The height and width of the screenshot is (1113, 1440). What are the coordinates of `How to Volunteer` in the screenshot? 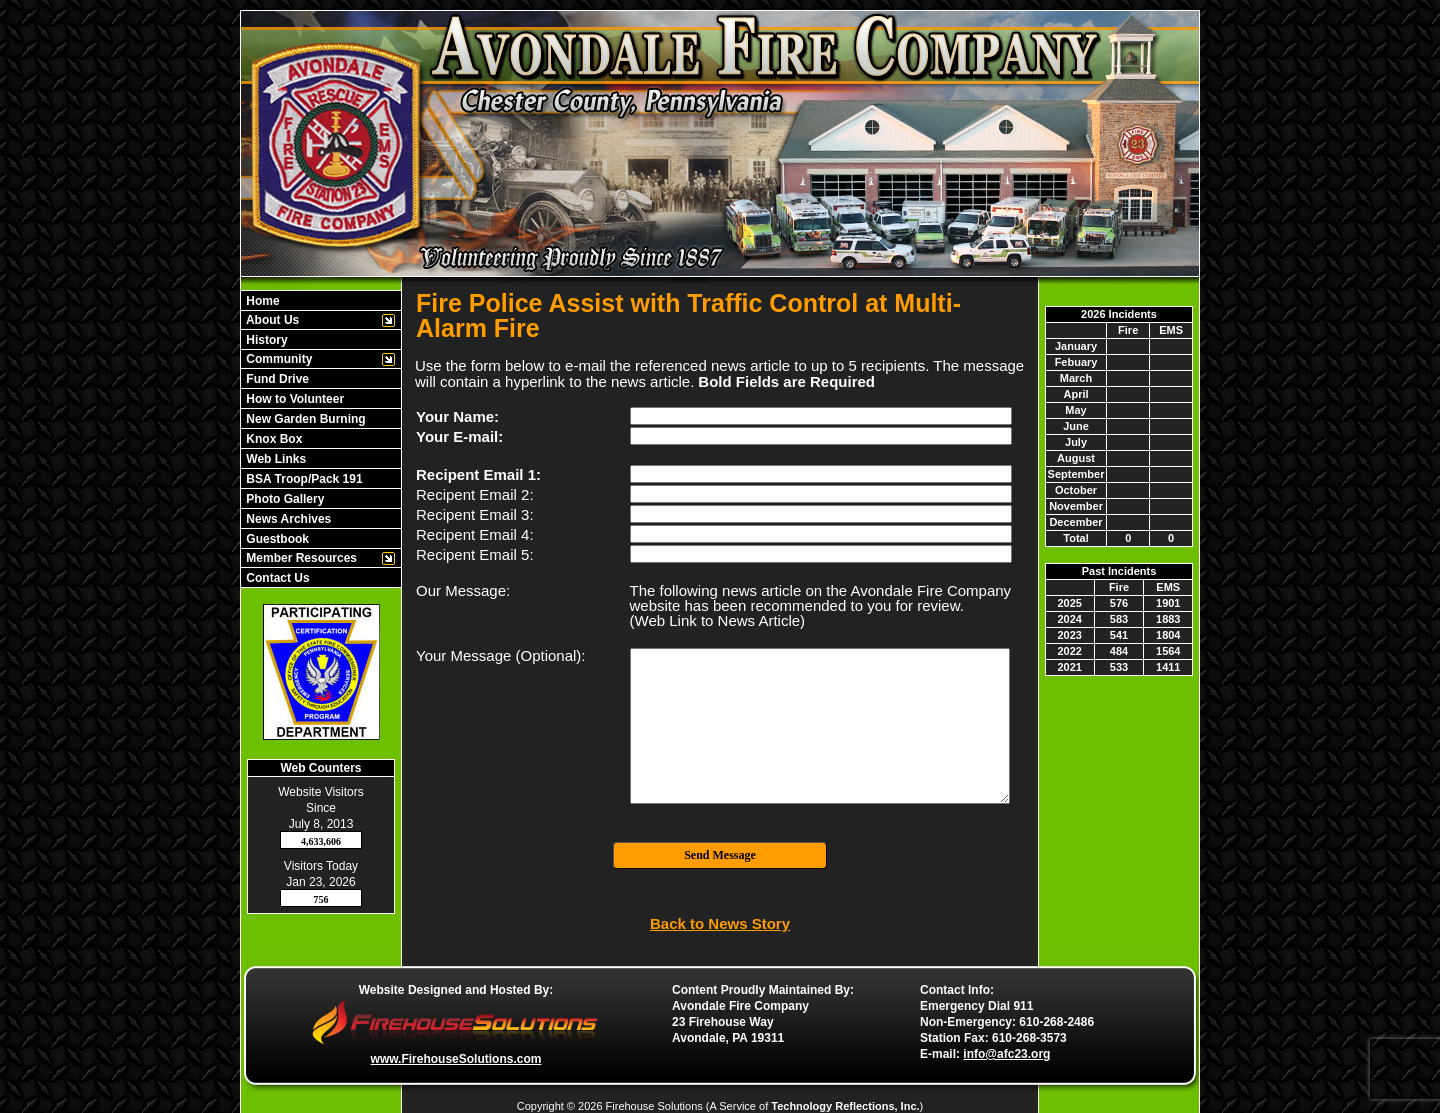 It's located at (293, 399).